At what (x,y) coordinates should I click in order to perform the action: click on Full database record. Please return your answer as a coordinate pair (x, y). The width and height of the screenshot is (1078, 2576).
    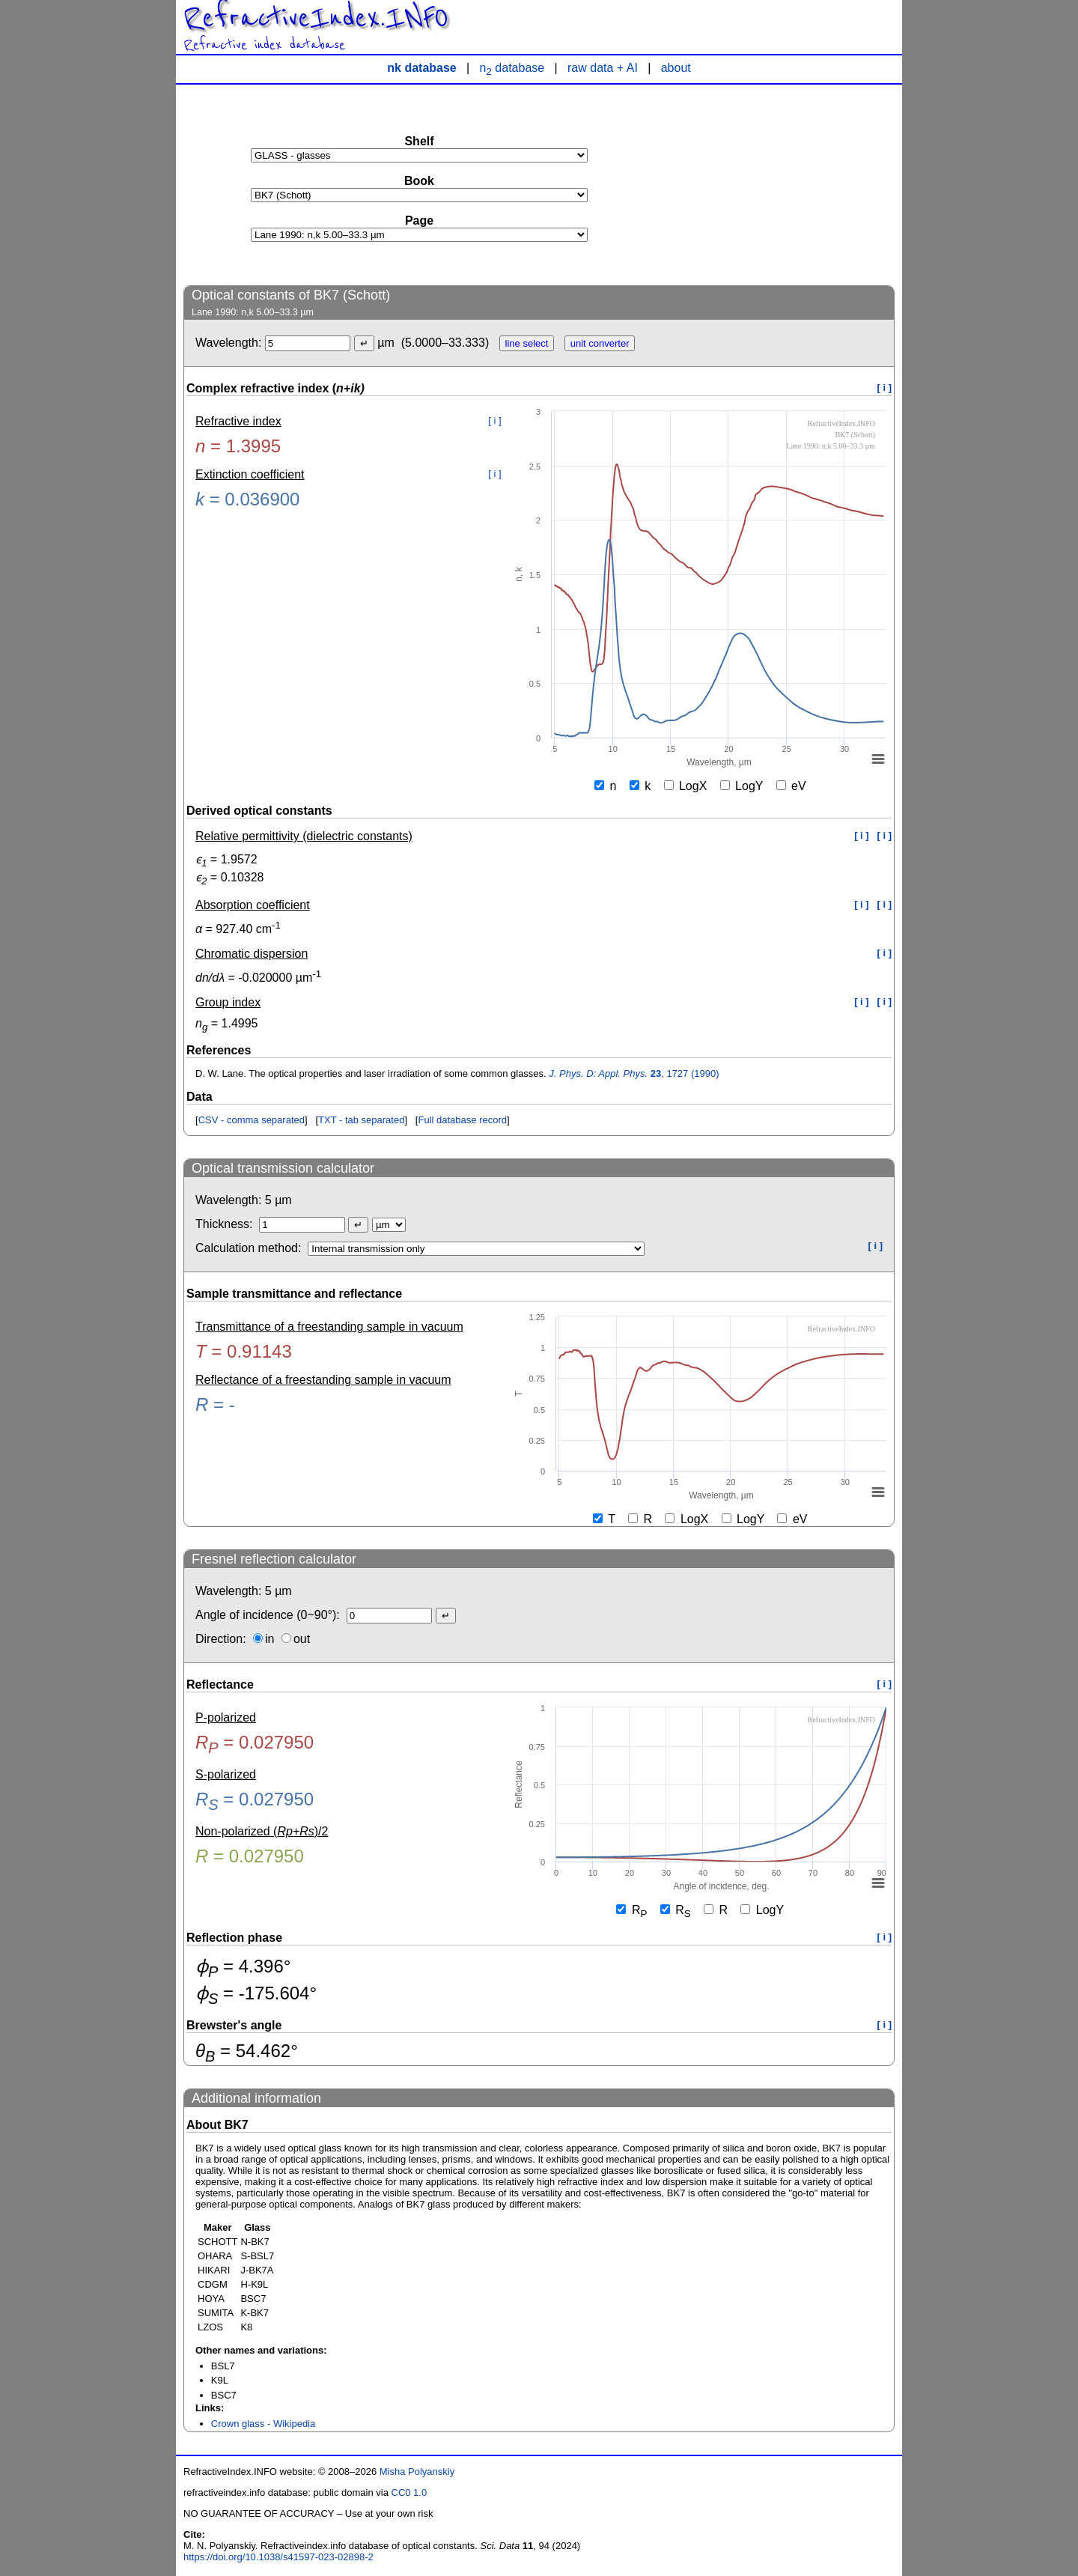
    Looking at the image, I should click on (462, 1120).